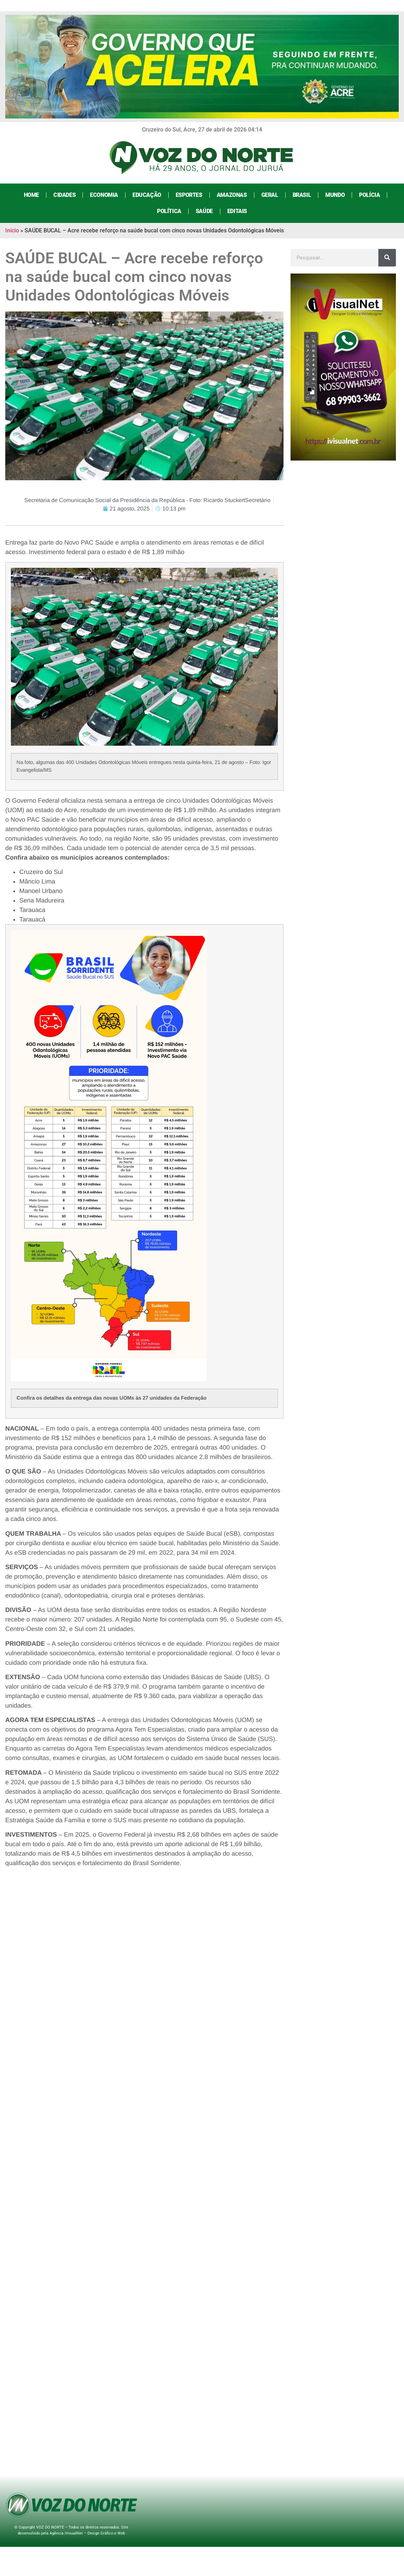 The width and height of the screenshot is (404, 2576). Describe the element at coordinates (302, 195) in the screenshot. I see `Brasil` at that location.